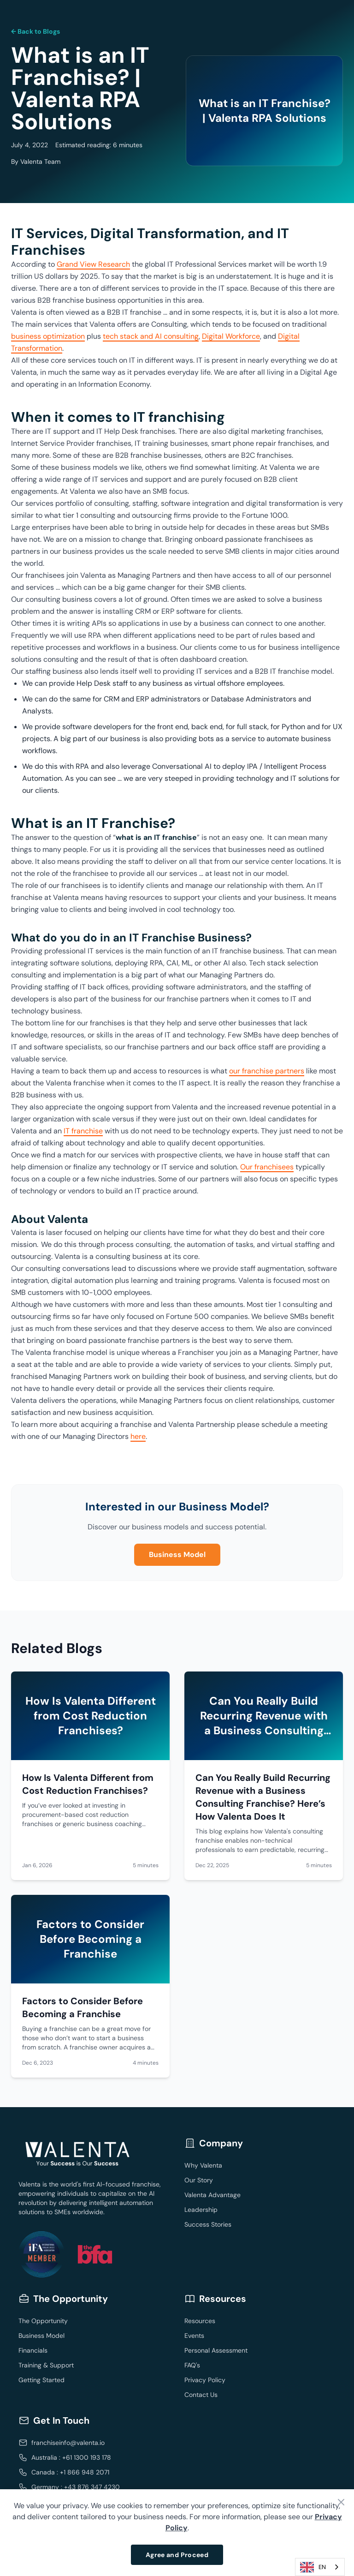 The height and width of the screenshot is (2576, 354). What do you see at coordinates (177, 2555) in the screenshot?
I see `Agree and Proceed` at bounding box center [177, 2555].